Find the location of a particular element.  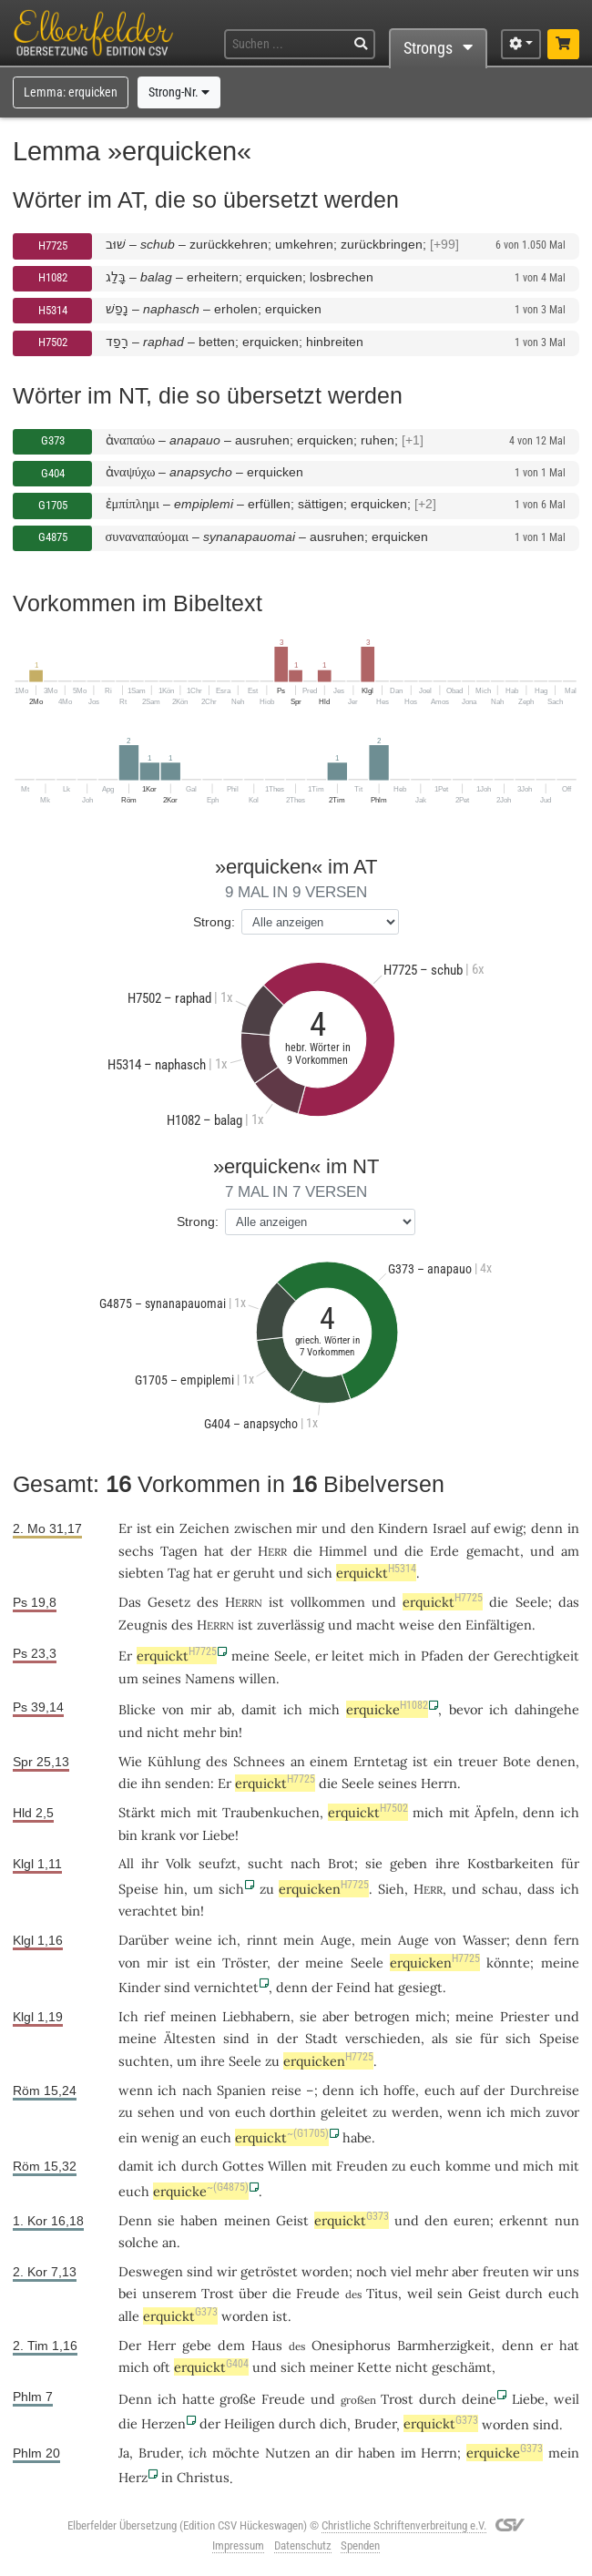

und is located at coordinates (191, 2112).